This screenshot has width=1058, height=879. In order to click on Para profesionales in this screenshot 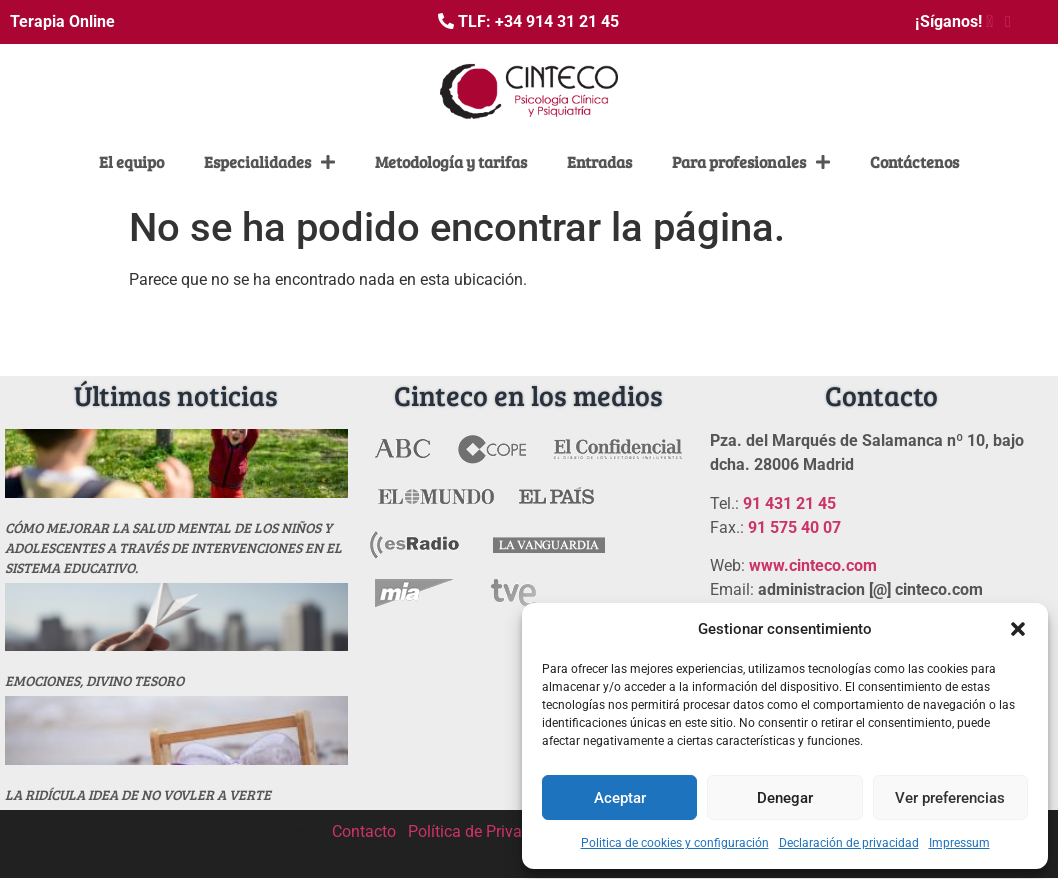, I will do `click(751, 162)`.